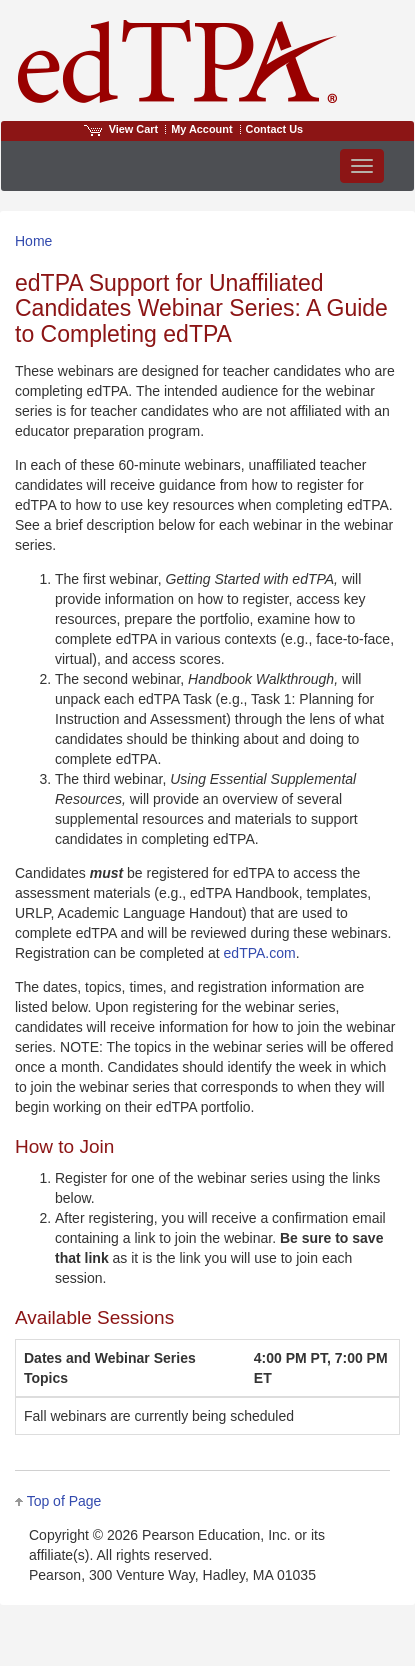  I want to click on Top of Page, so click(64, 1501).